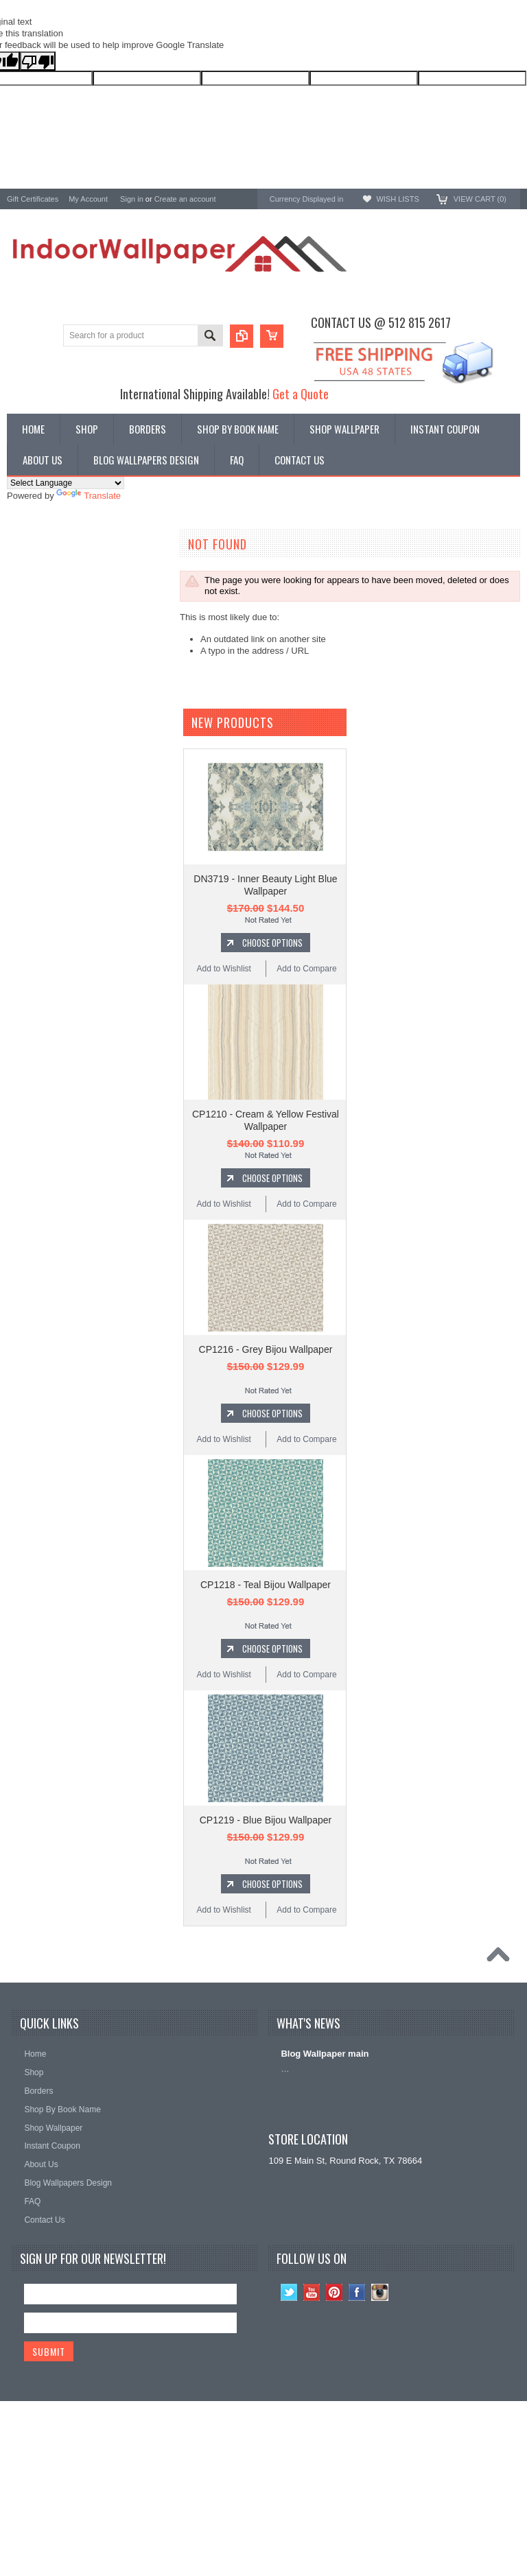 Image resolution: width=527 pixels, height=2576 pixels. I want to click on Brewster, so click(24, 689).